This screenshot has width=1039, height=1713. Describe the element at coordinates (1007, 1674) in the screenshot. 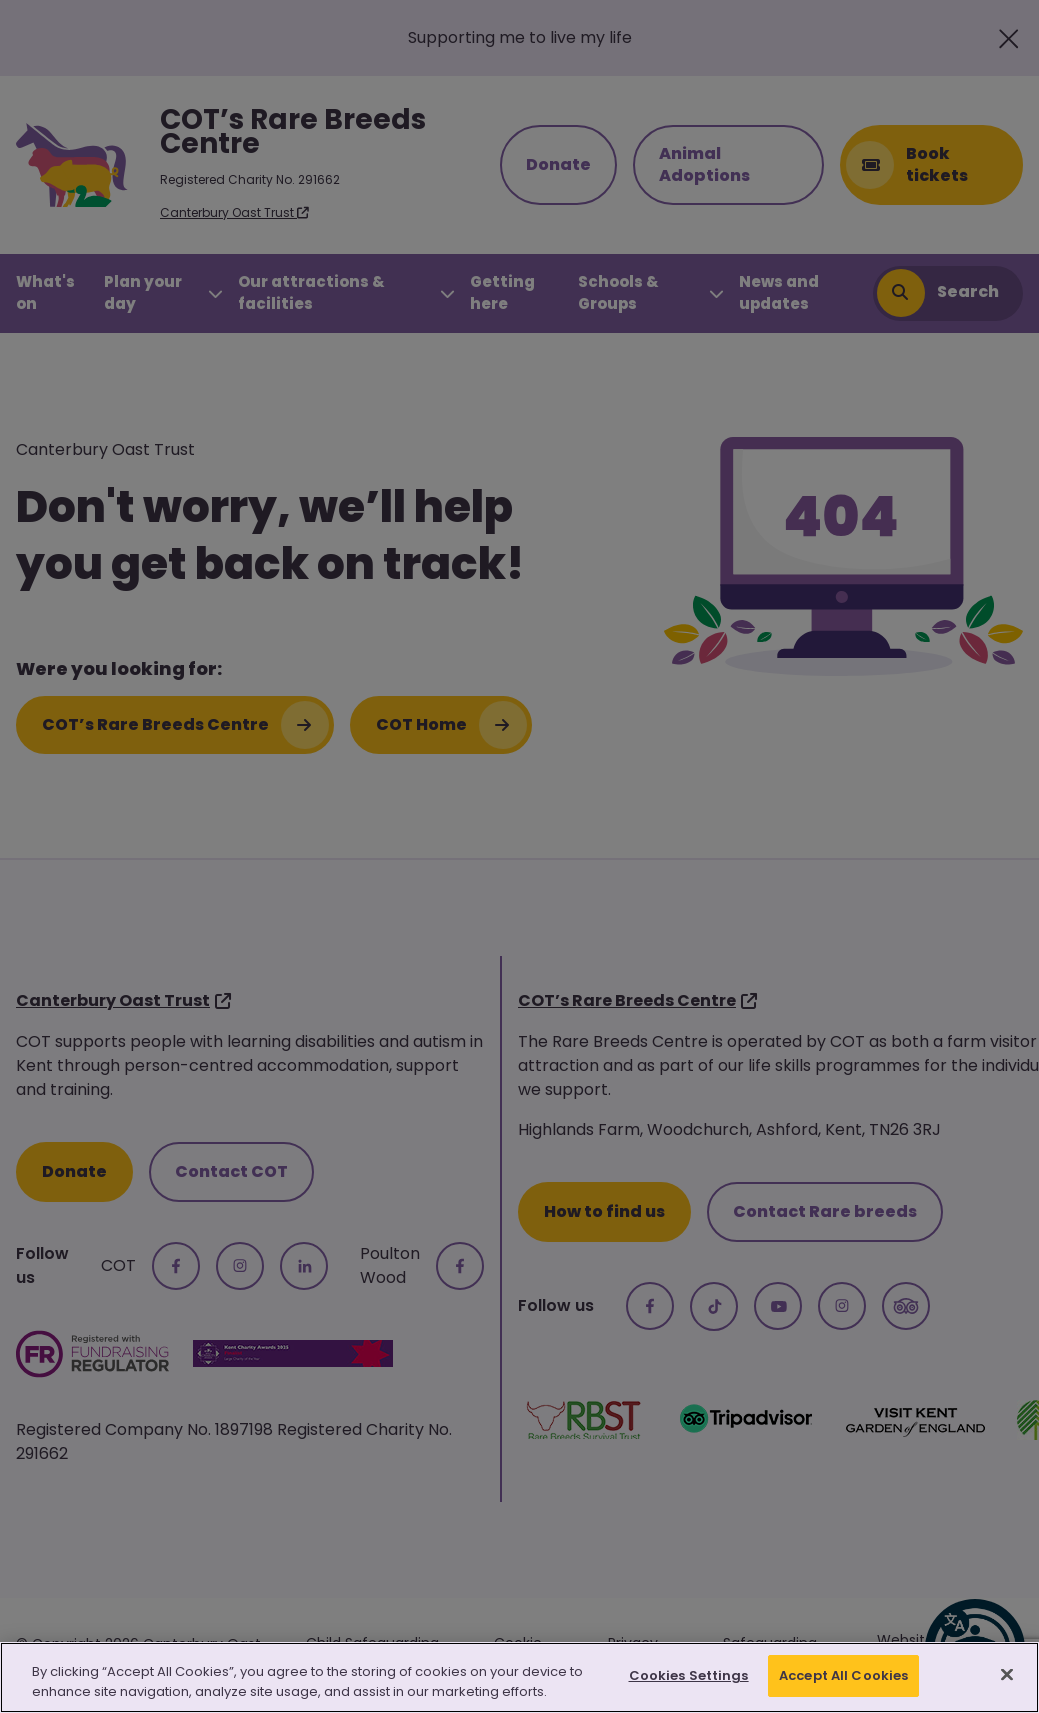

I see `[Close]` at that location.